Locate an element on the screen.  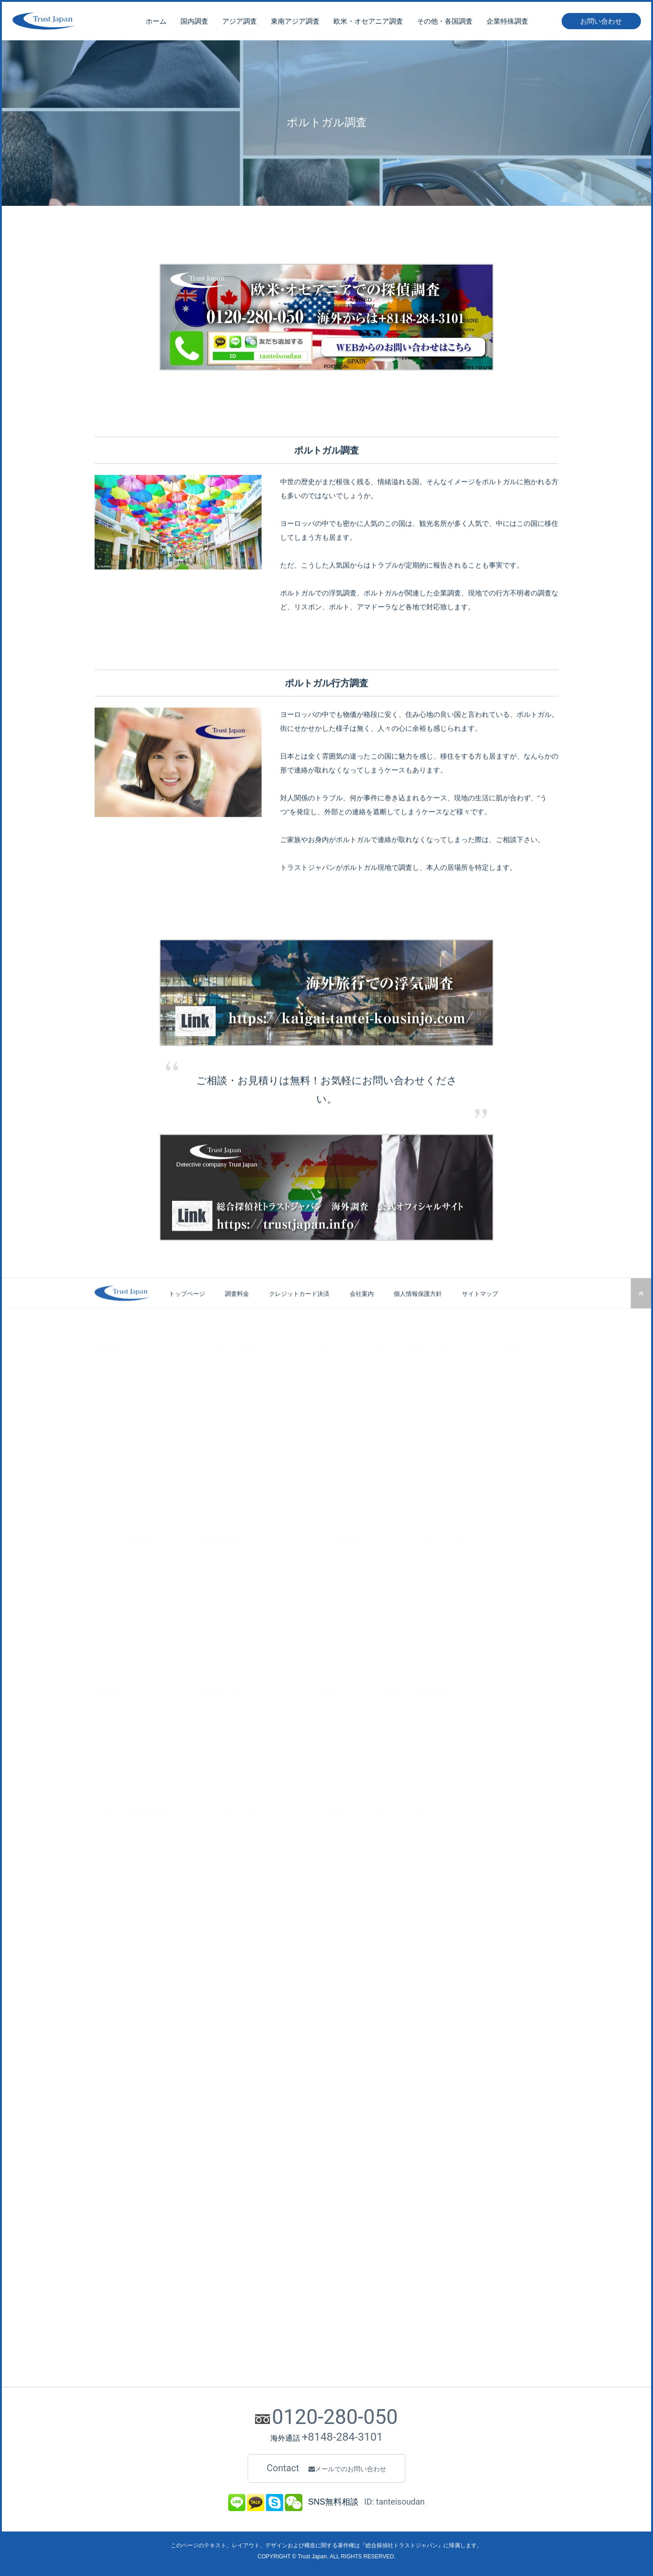
Webサイトの運営者調査 is located at coordinates (339, 1655).